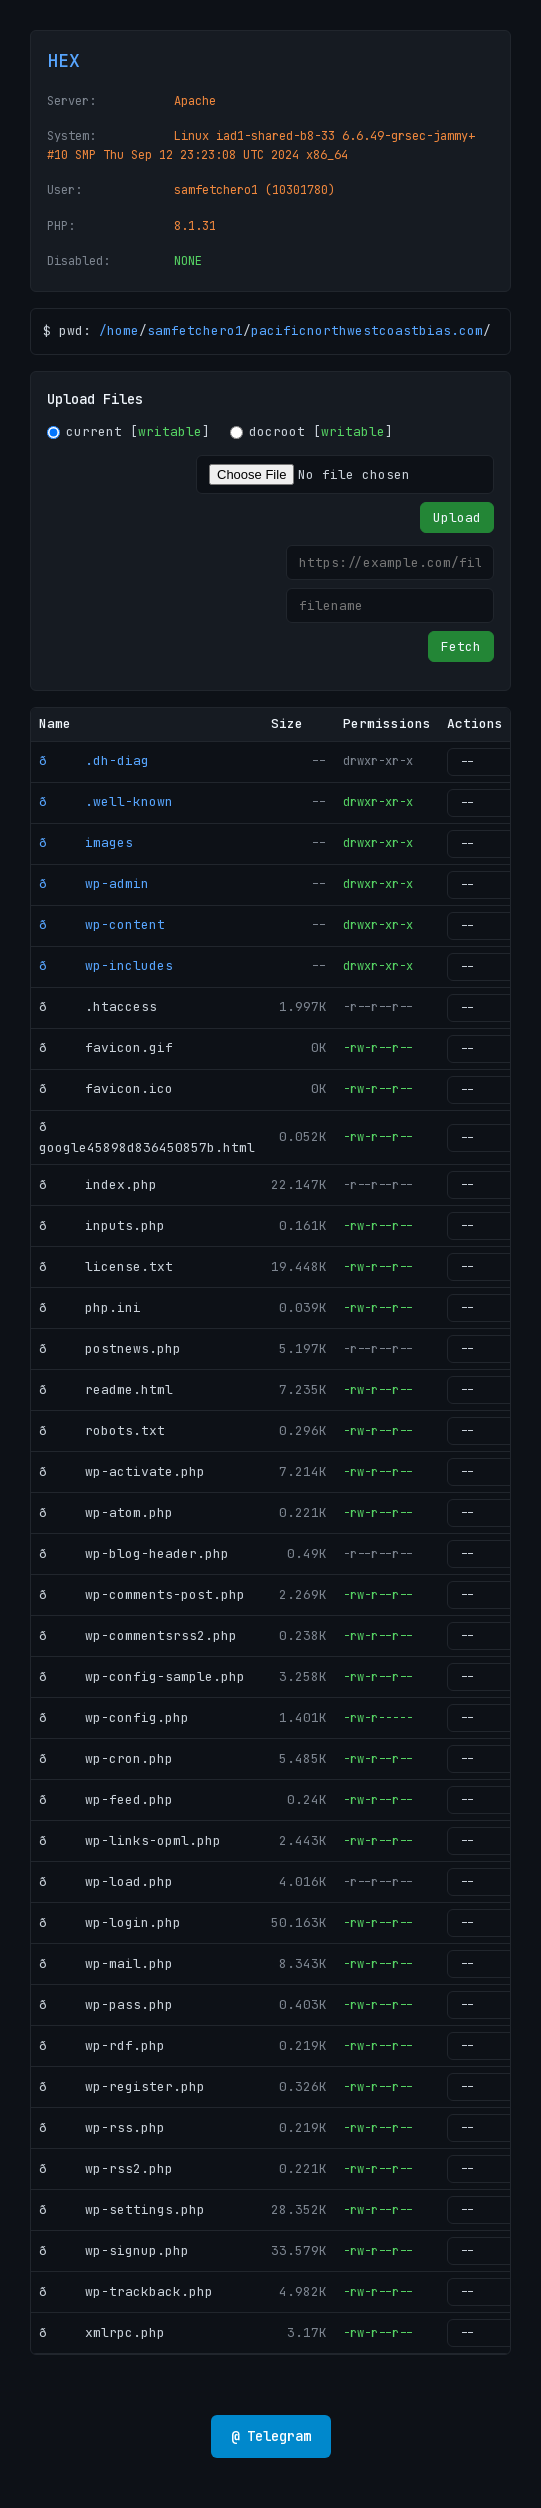 The image size is (541, 2508). What do you see at coordinates (102, 924) in the screenshot?
I see `ð wp-content` at bounding box center [102, 924].